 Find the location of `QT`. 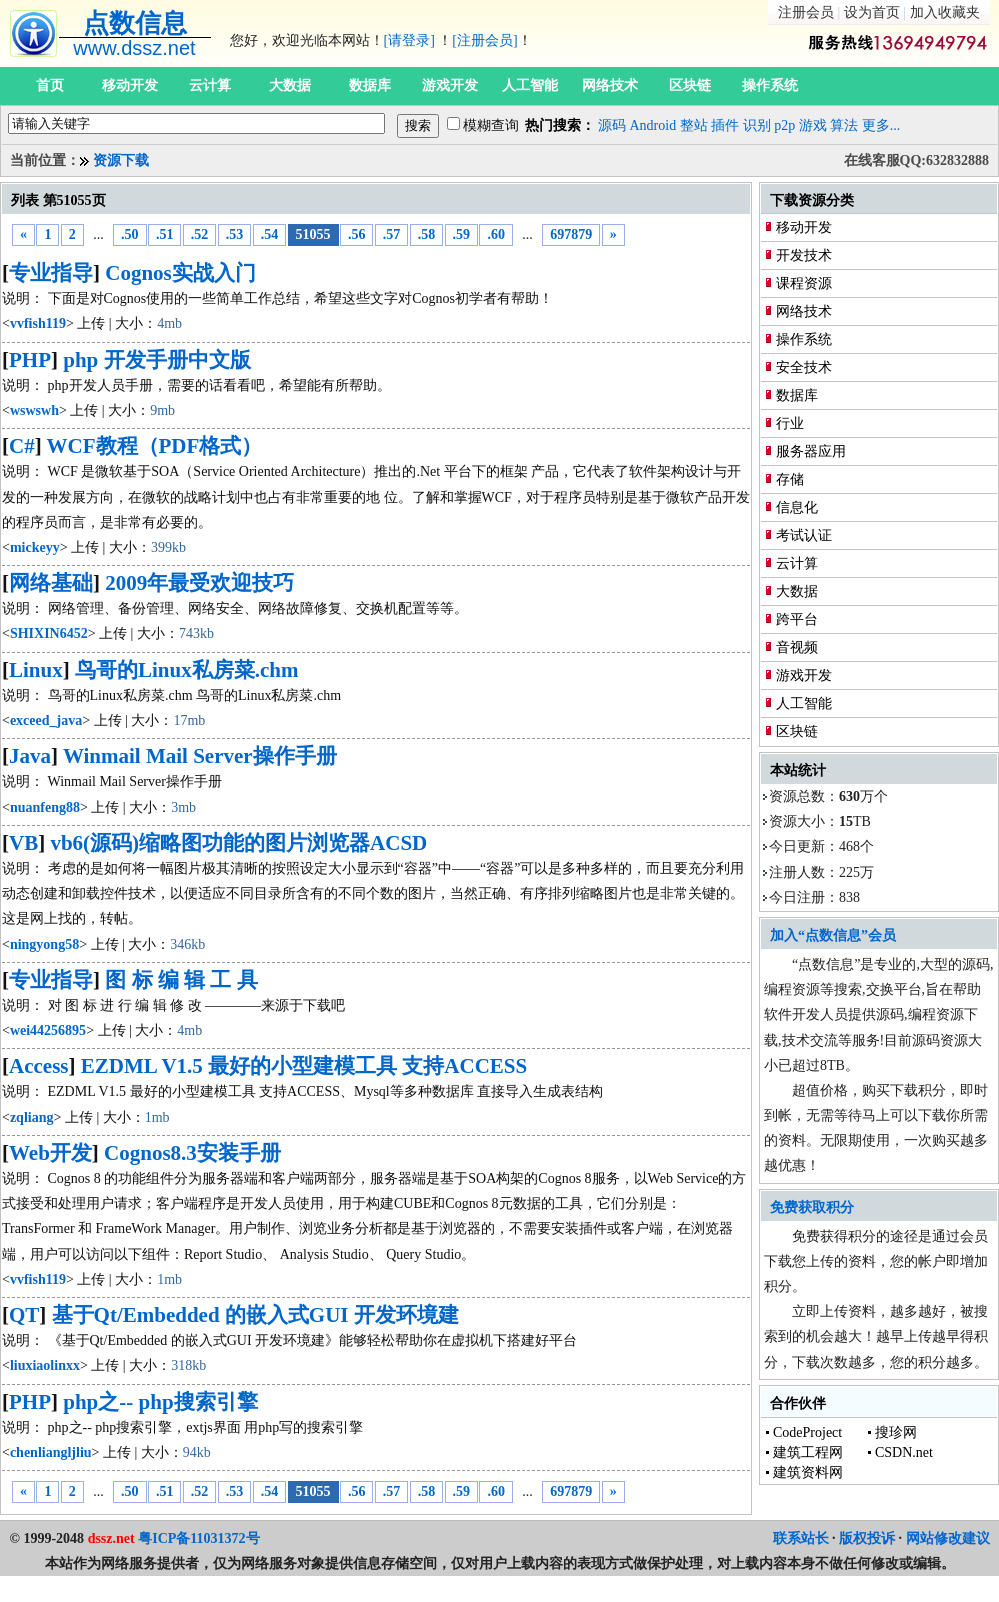

QT is located at coordinates (24, 1315).